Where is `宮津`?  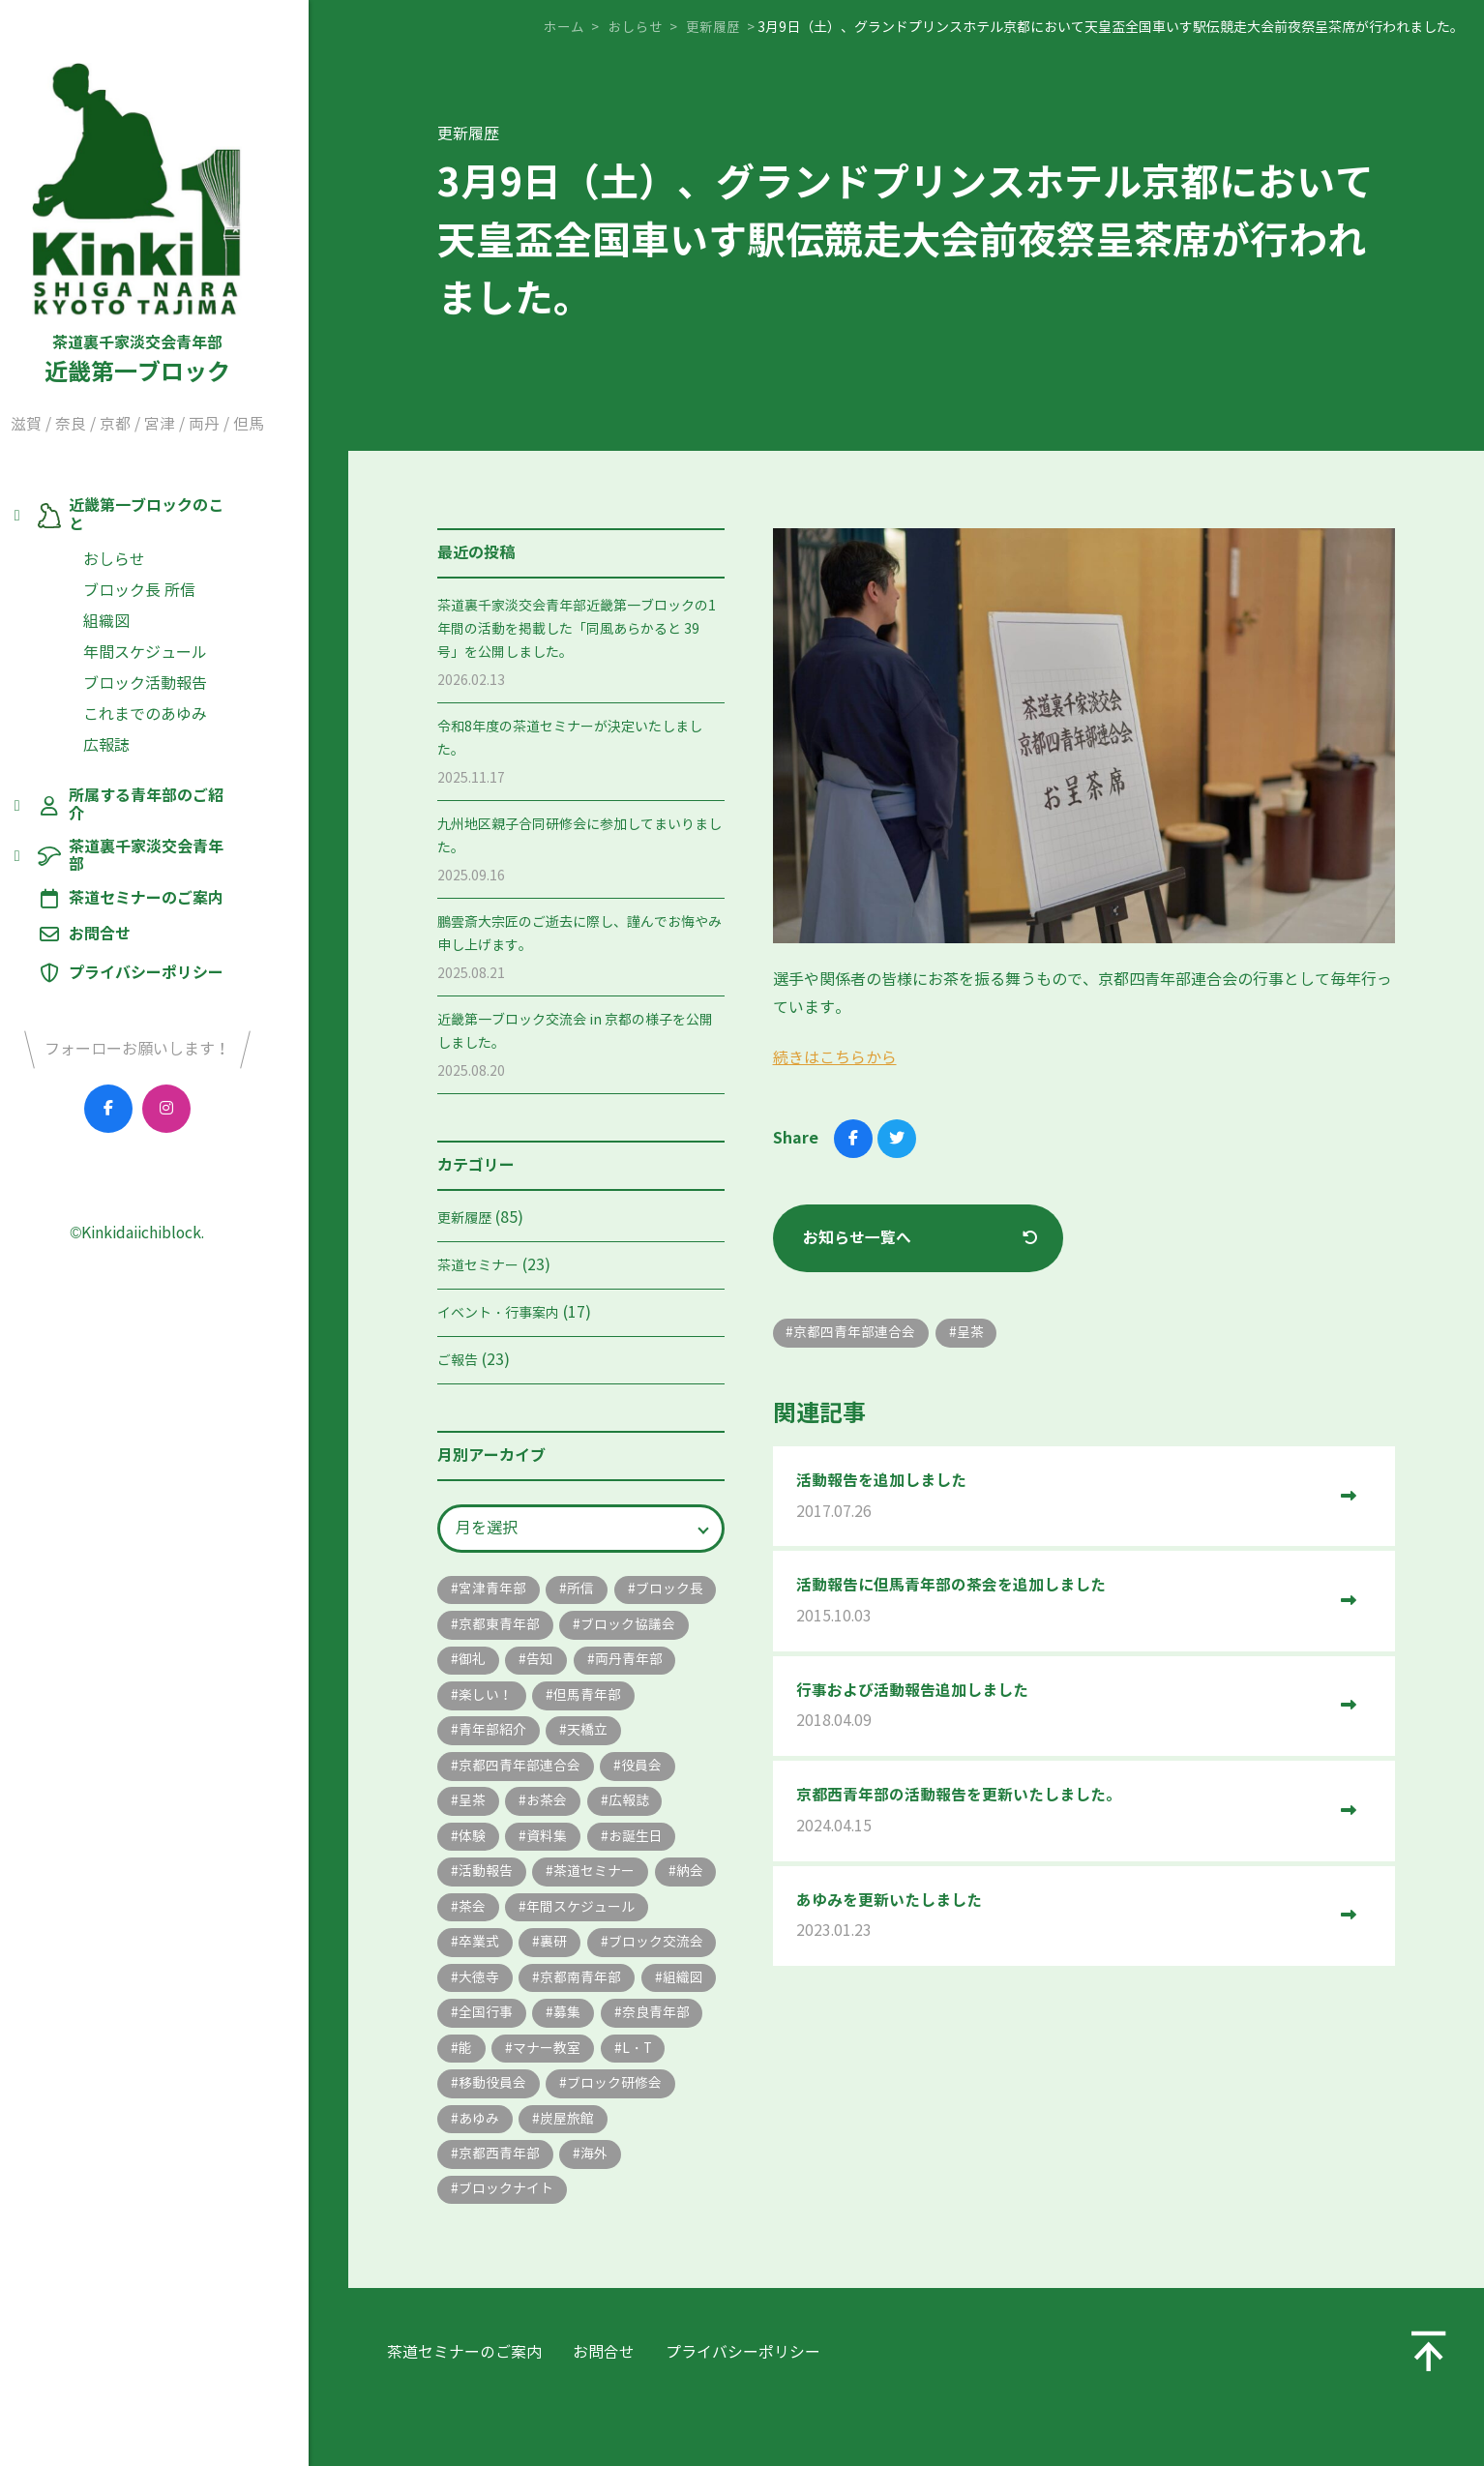 宮津 is located at coordinates (196, 429).